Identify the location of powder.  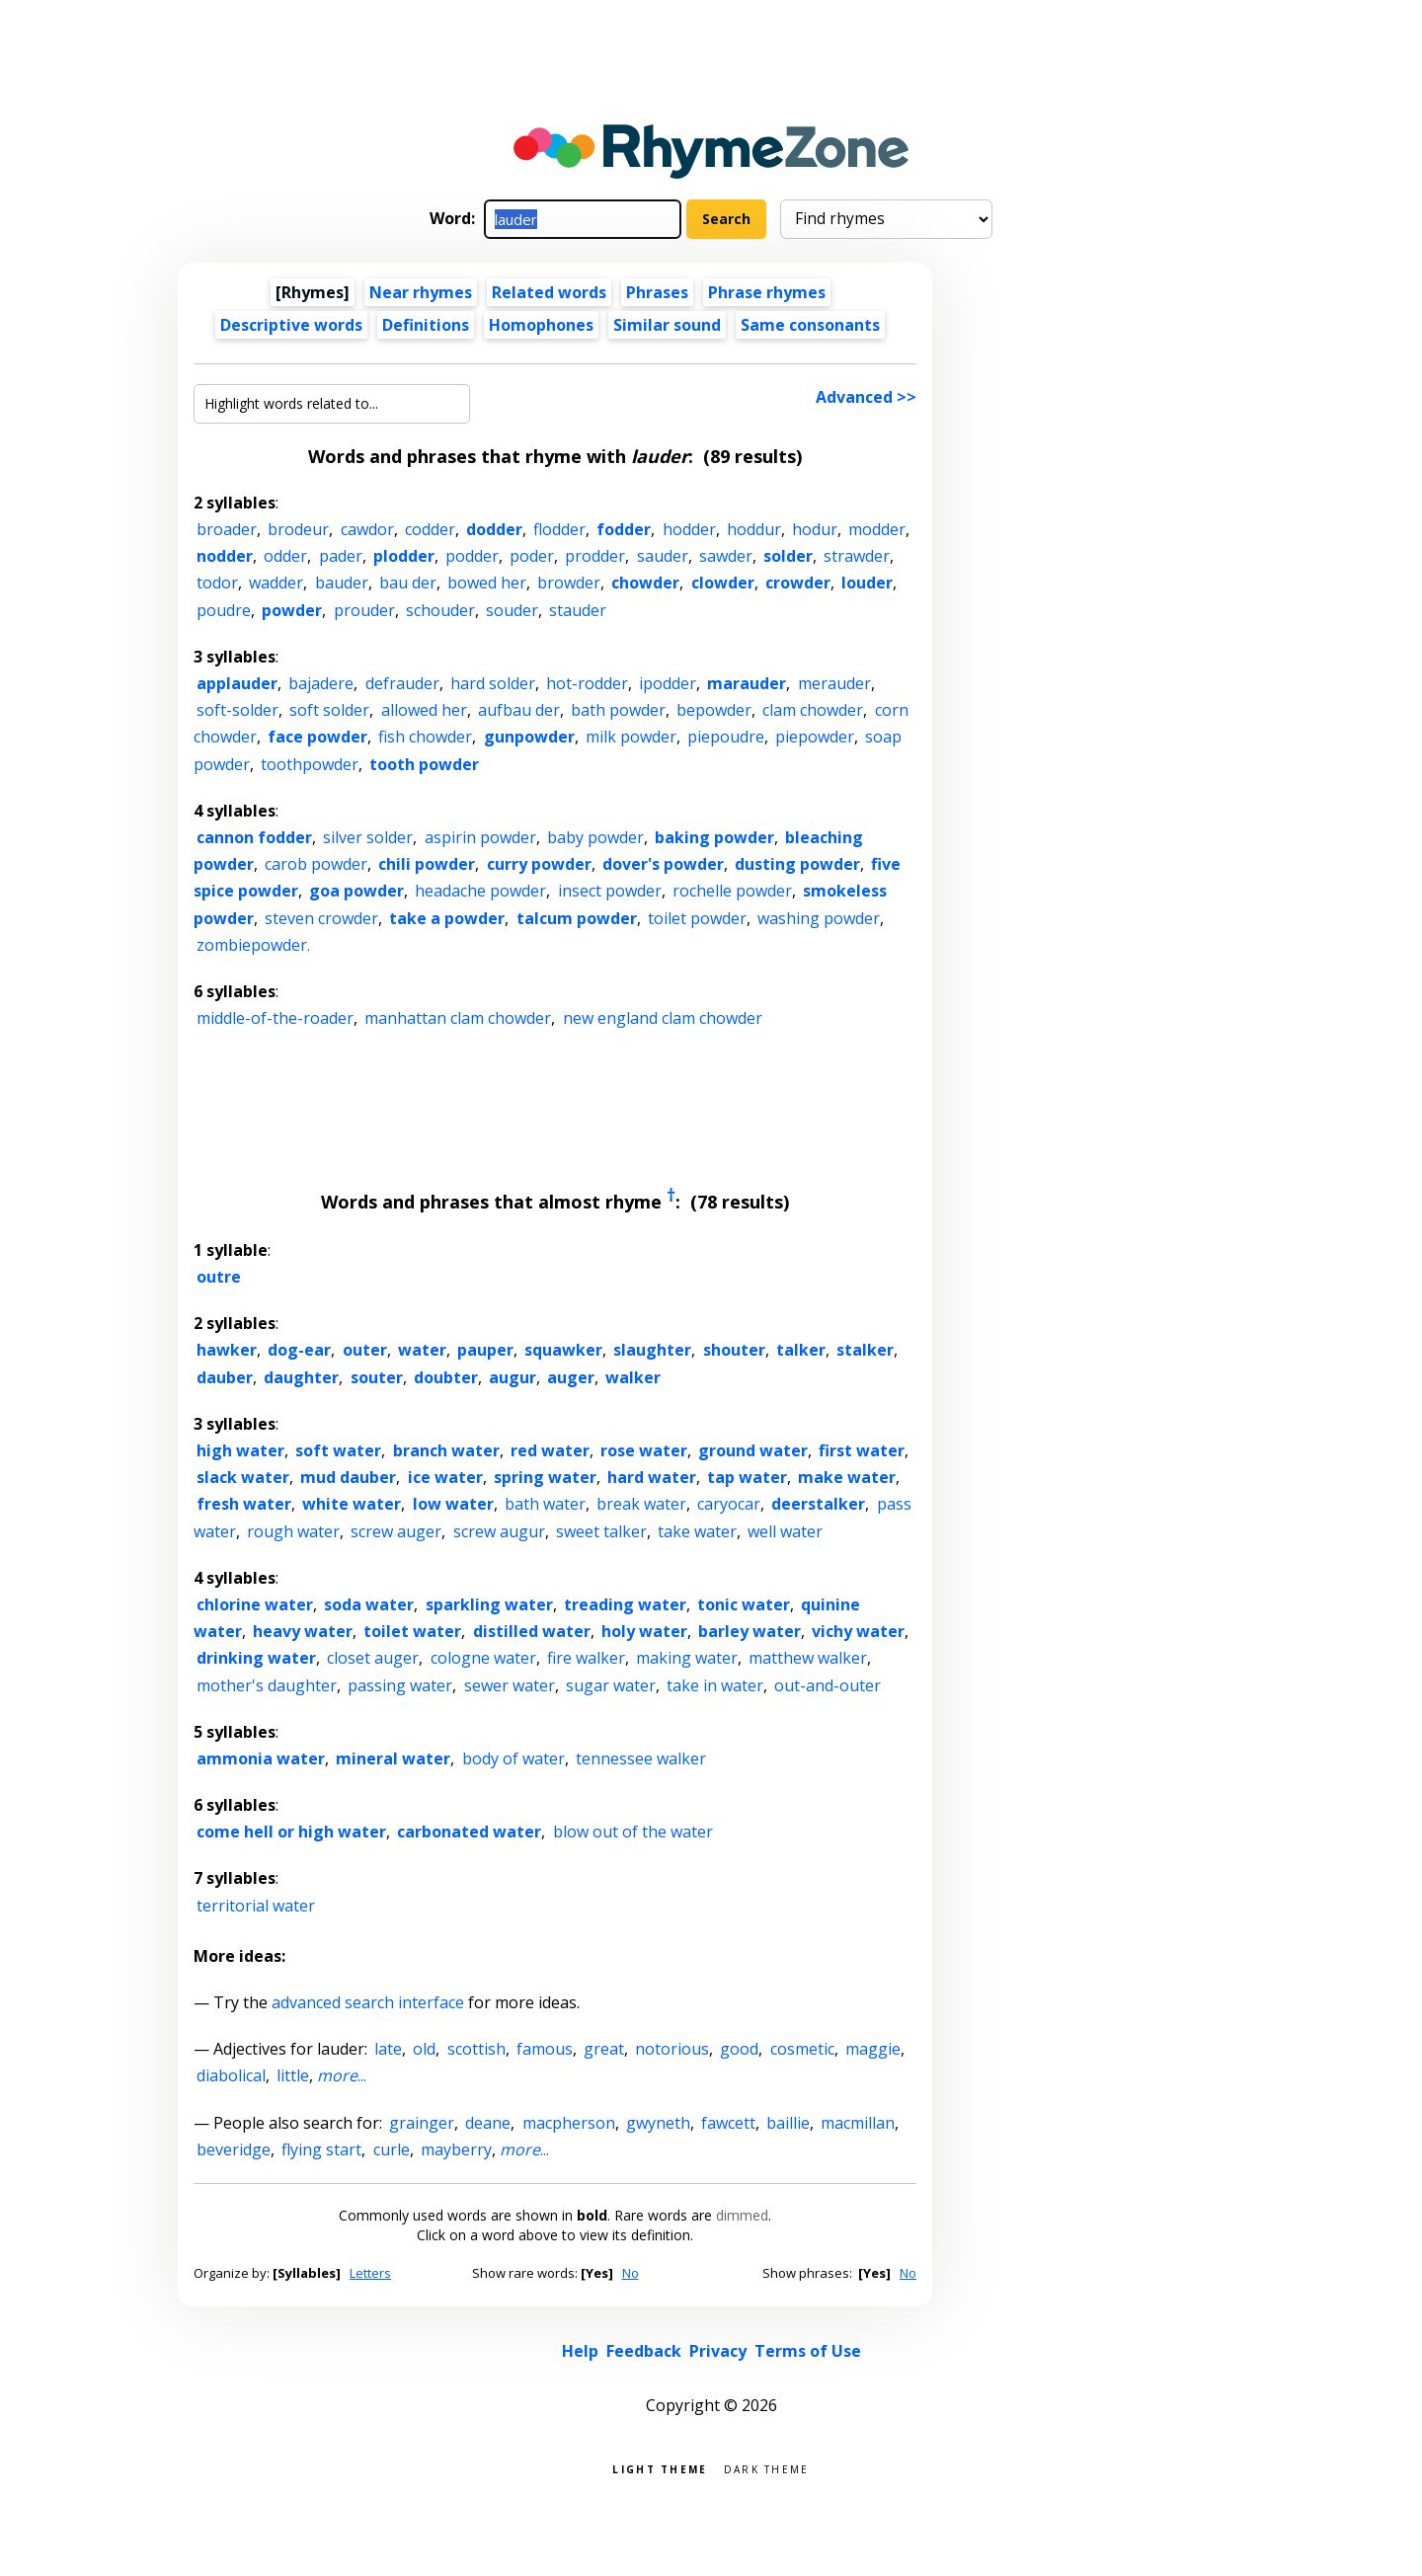
(292, 610).